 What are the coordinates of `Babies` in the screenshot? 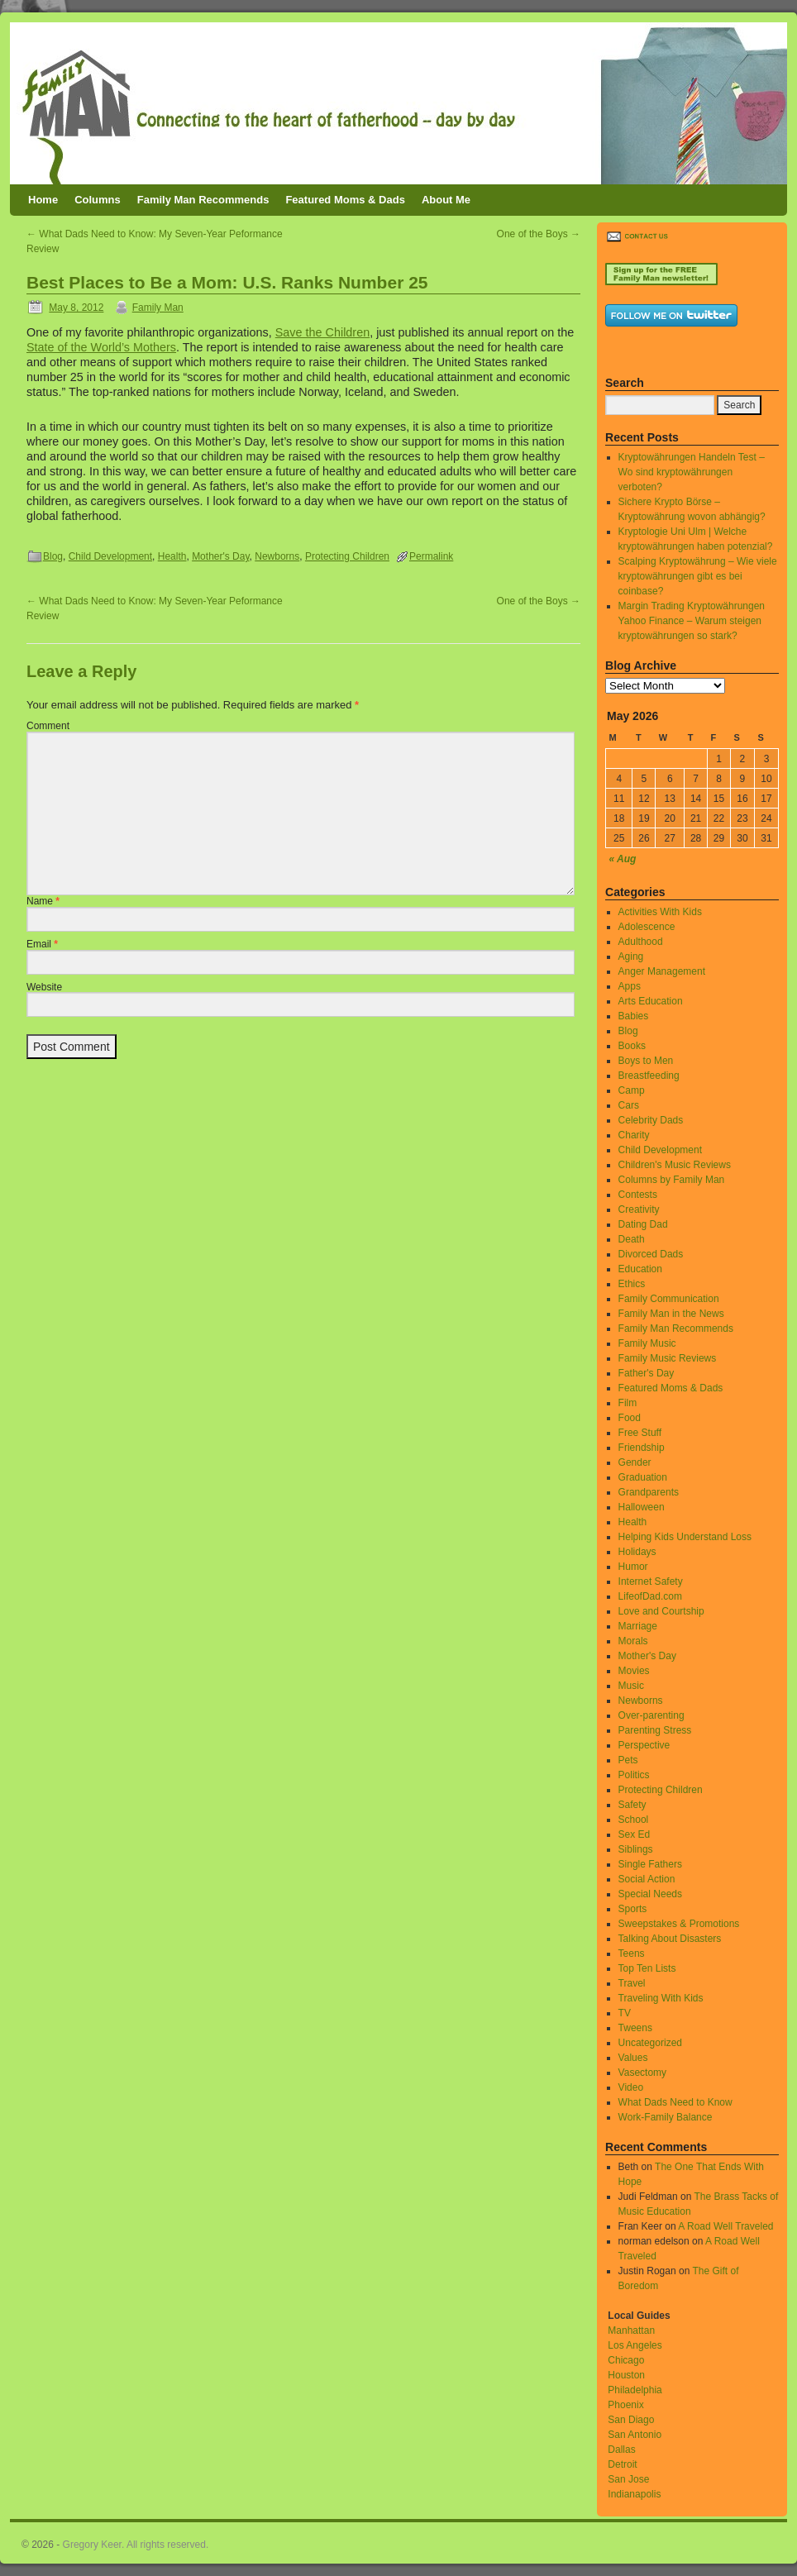 It's located at (633, 1016).